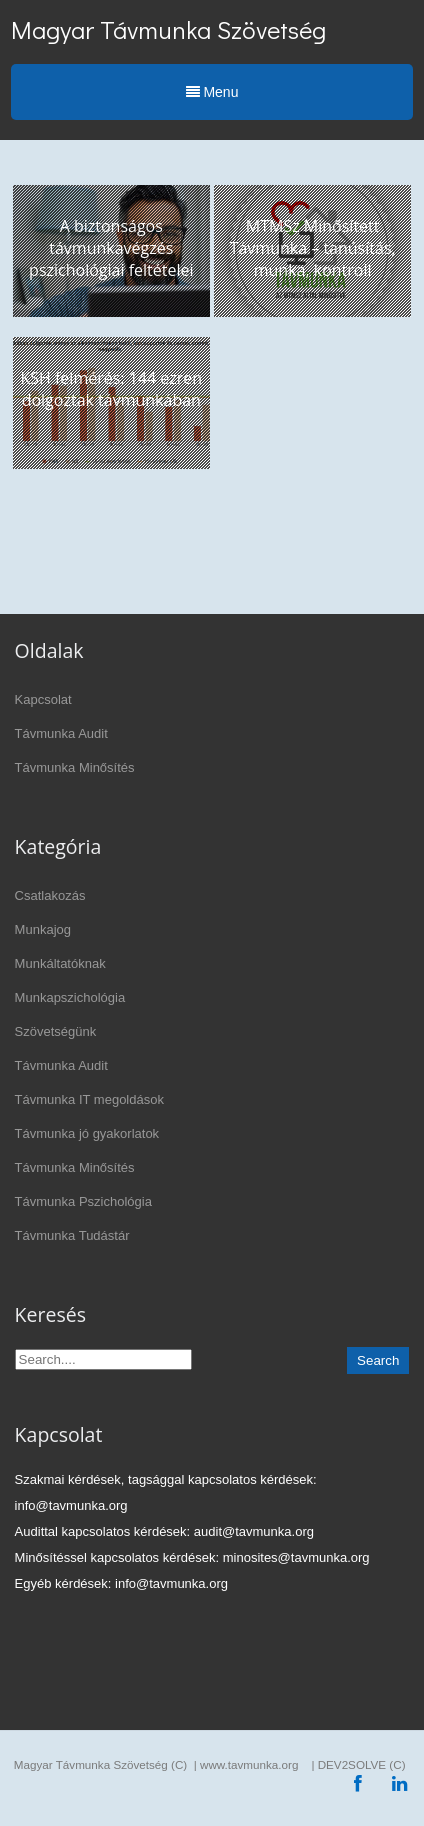 The height and width of the screenshot is (1826, 424). What do you see at coordinates (75, 767) in the screenshot?
I see `Távmunka Minősítés` at bounding box center [75, 767].